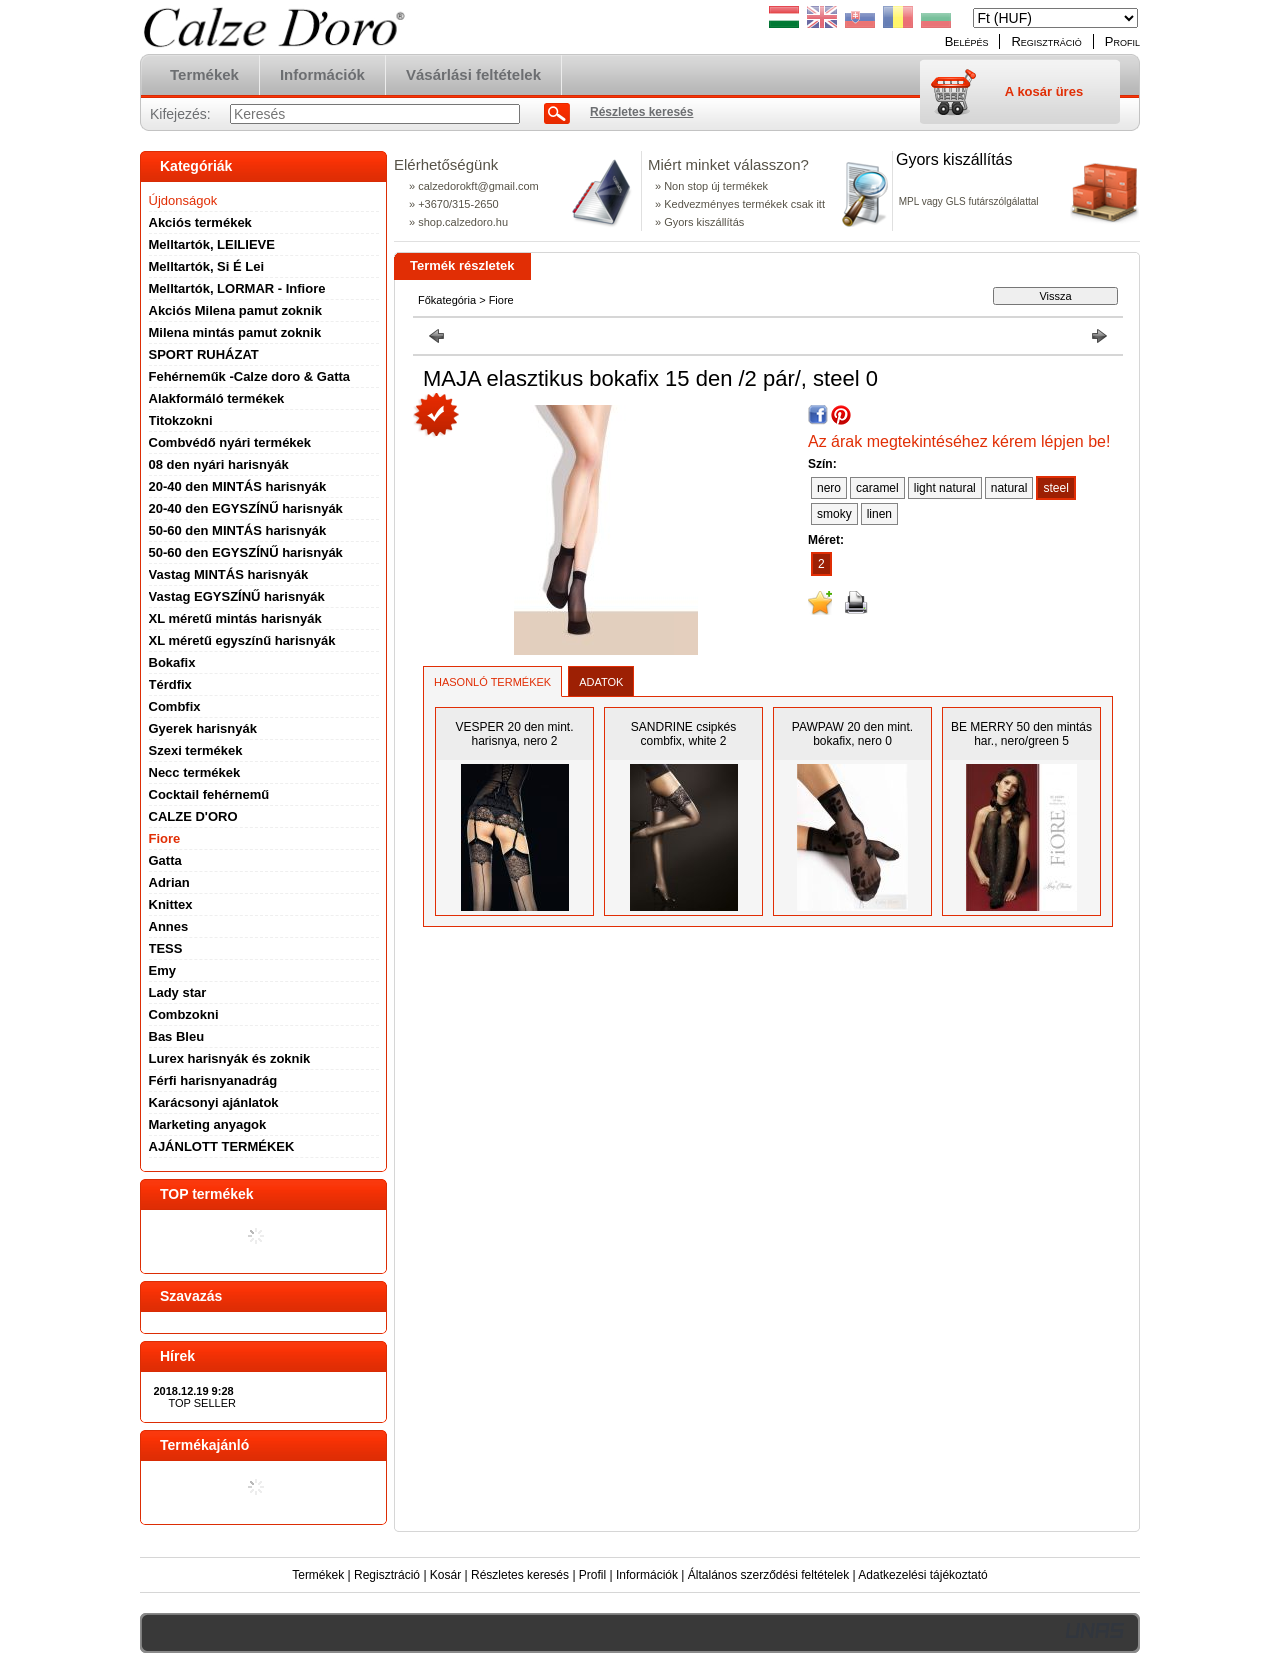 The height and width of the screenshot is (1653, 1280). What do you see at coordinates (172, 662) in the screenshot?
I see `Bokafix` at bounding box center [172, 662].